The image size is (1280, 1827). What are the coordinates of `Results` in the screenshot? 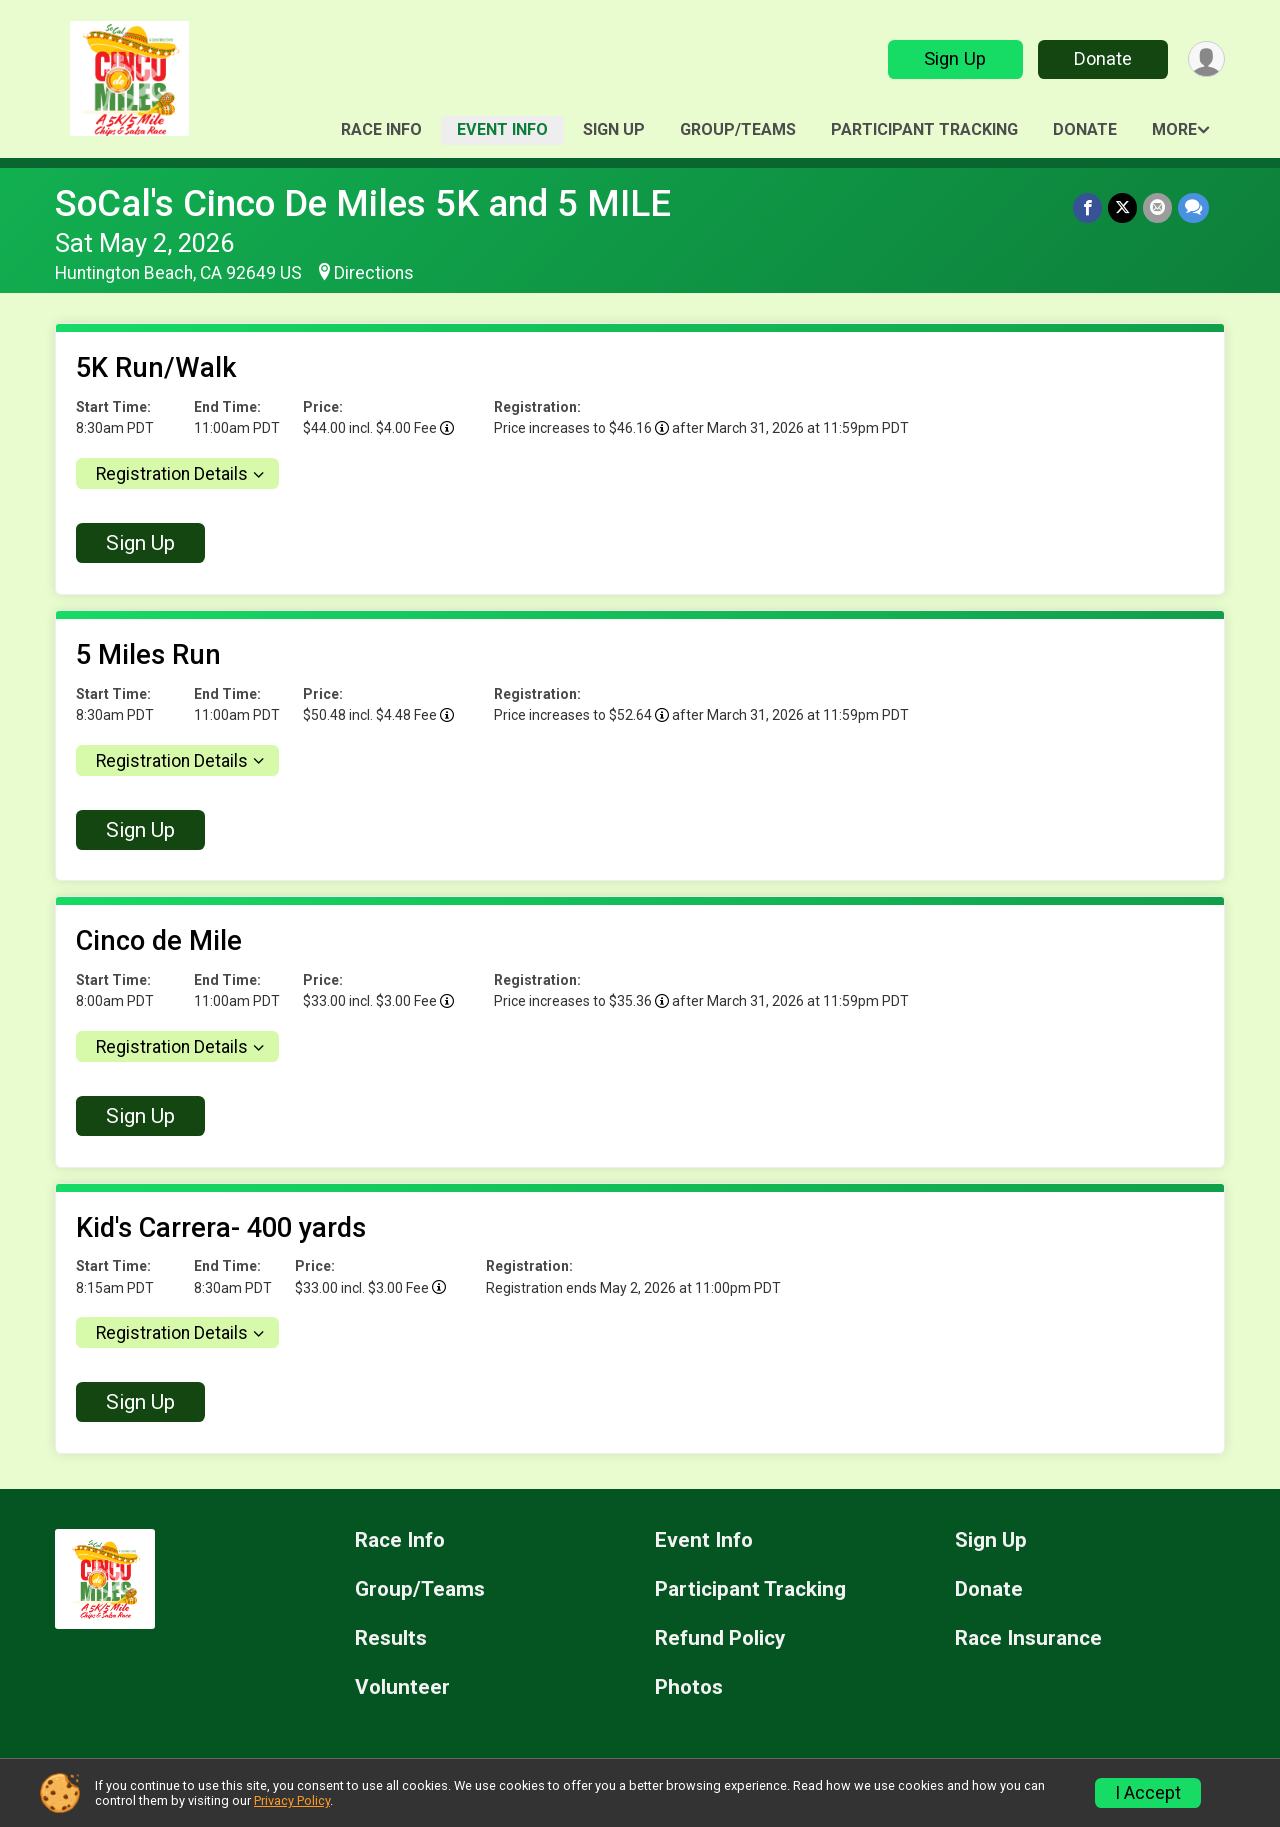 It's located at (391, 1638).